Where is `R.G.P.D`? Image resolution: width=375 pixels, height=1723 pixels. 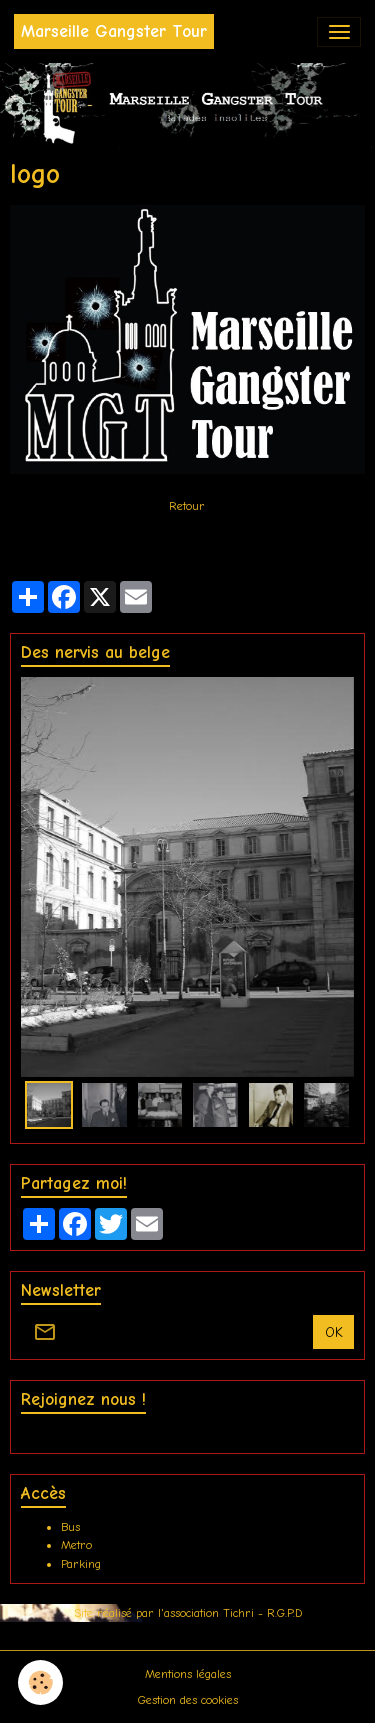
R.G.P.D is located at coordinates (284, 1613).